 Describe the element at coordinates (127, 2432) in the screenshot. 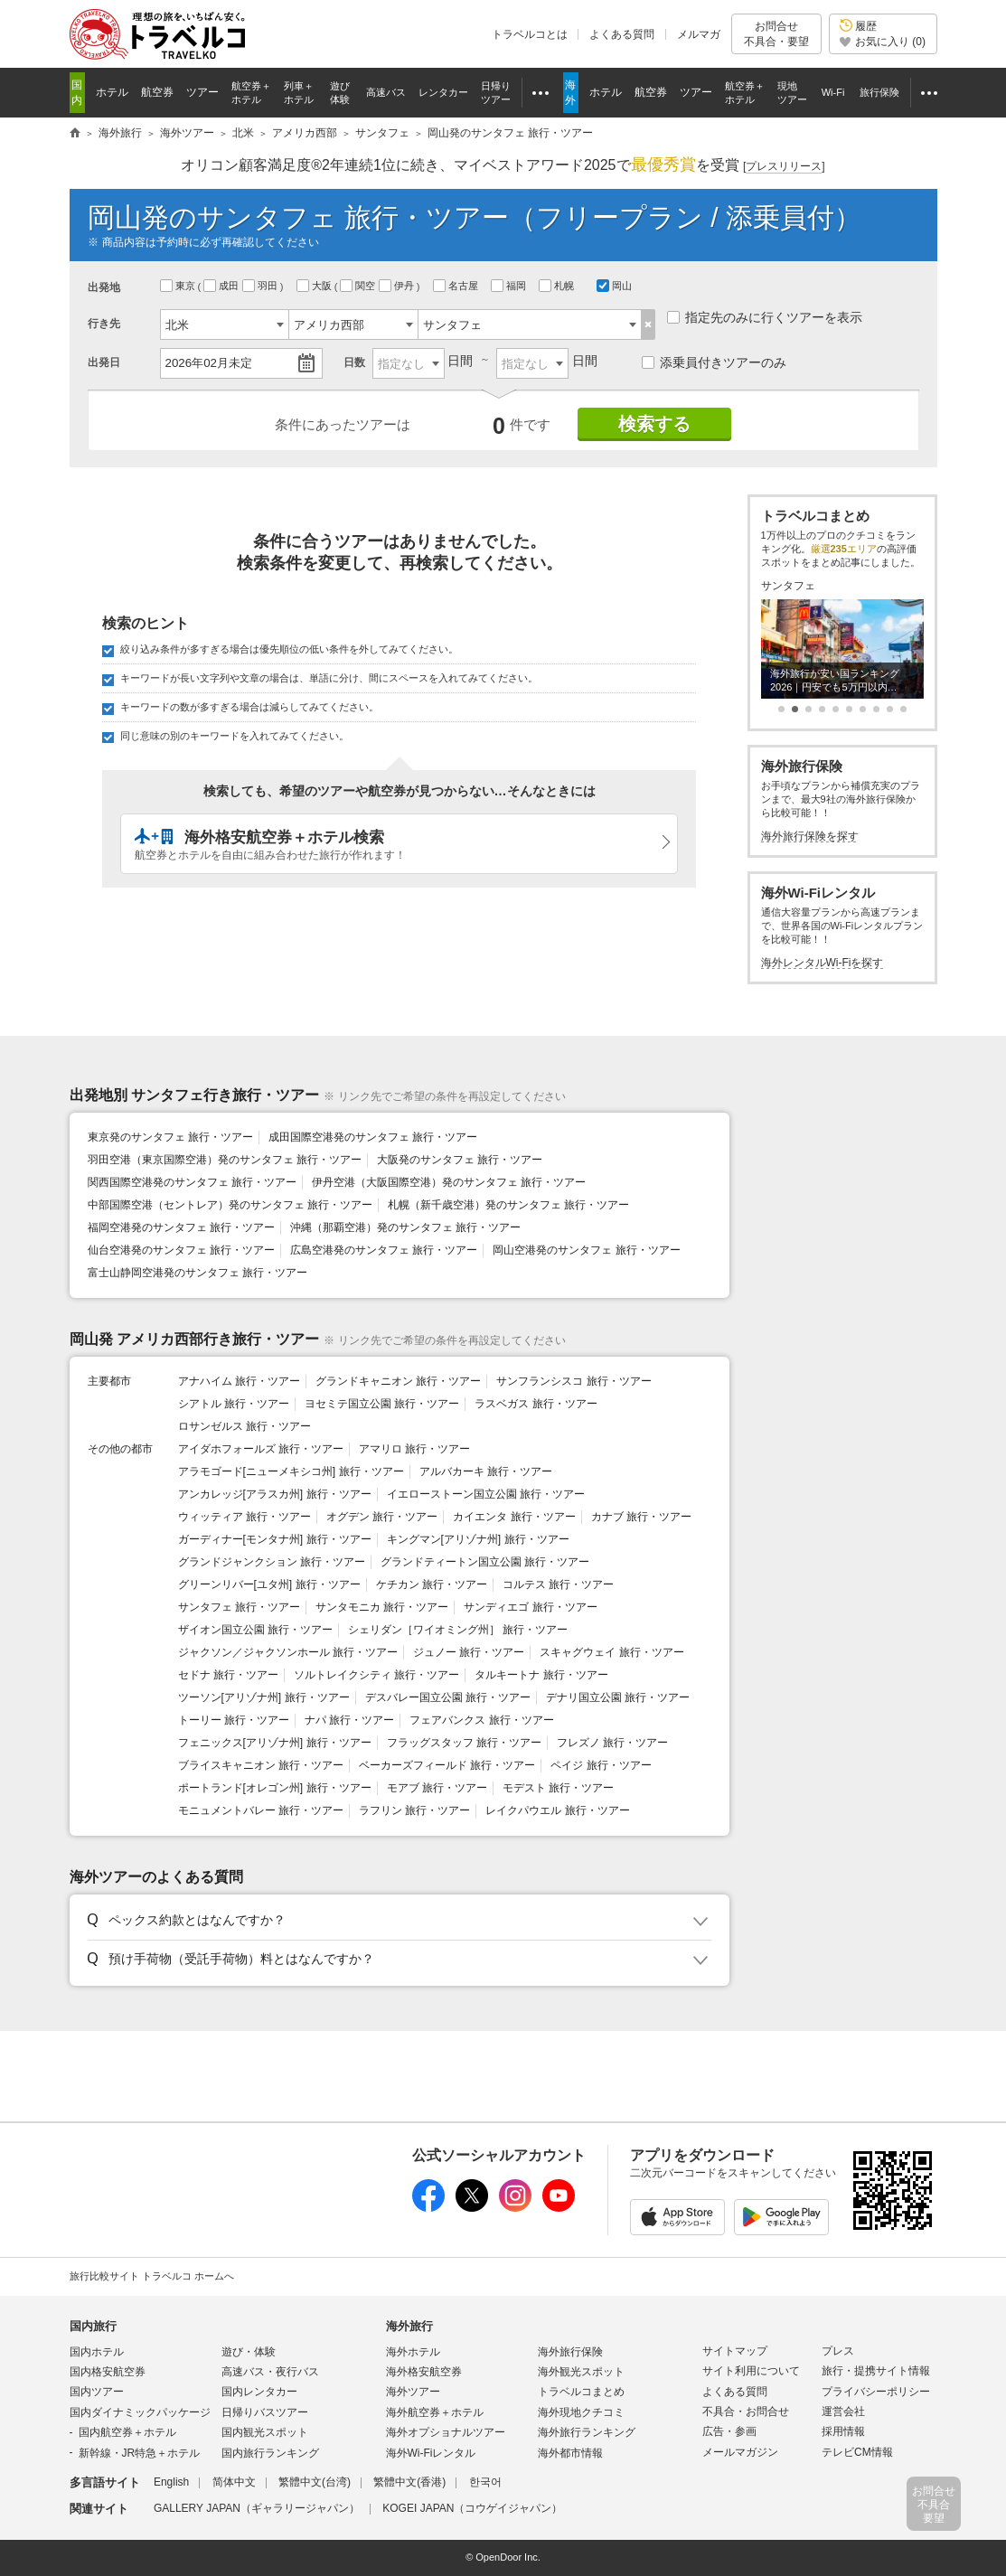

I see `国内航空券＋ホテル` at that location.